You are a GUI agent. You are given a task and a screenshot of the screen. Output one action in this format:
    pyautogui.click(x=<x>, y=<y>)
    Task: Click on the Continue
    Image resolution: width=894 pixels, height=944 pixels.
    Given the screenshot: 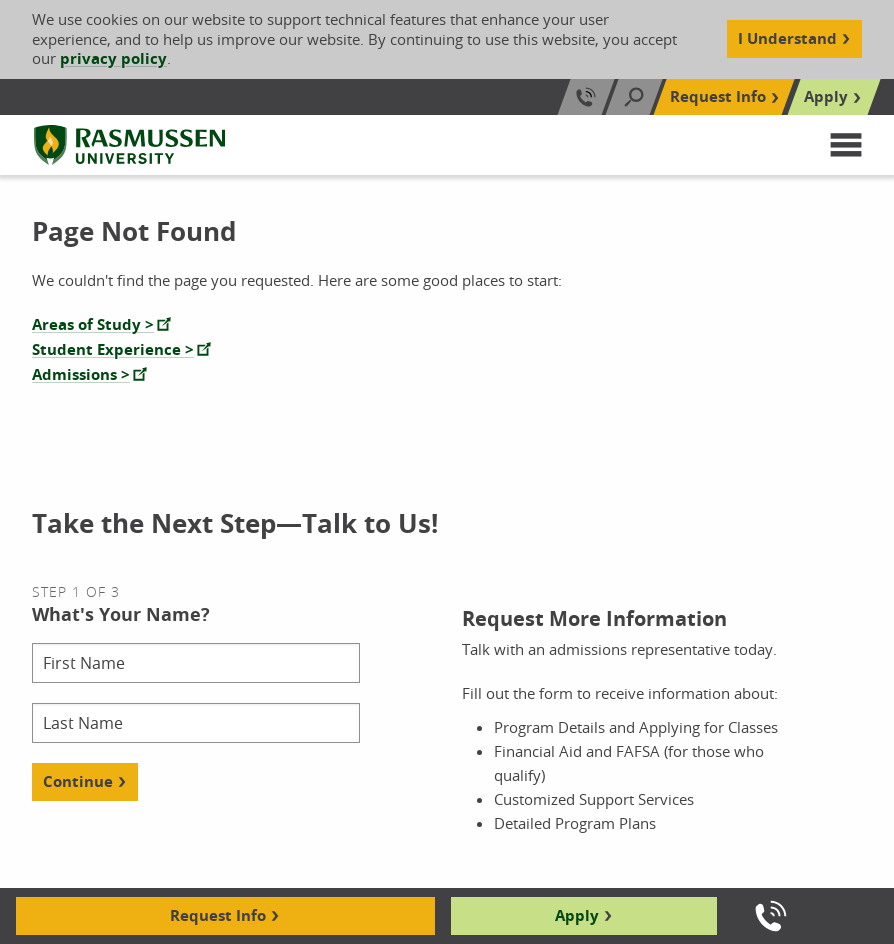 What is the action you would take?
    pyautogui.click(x=78, y=781)
    